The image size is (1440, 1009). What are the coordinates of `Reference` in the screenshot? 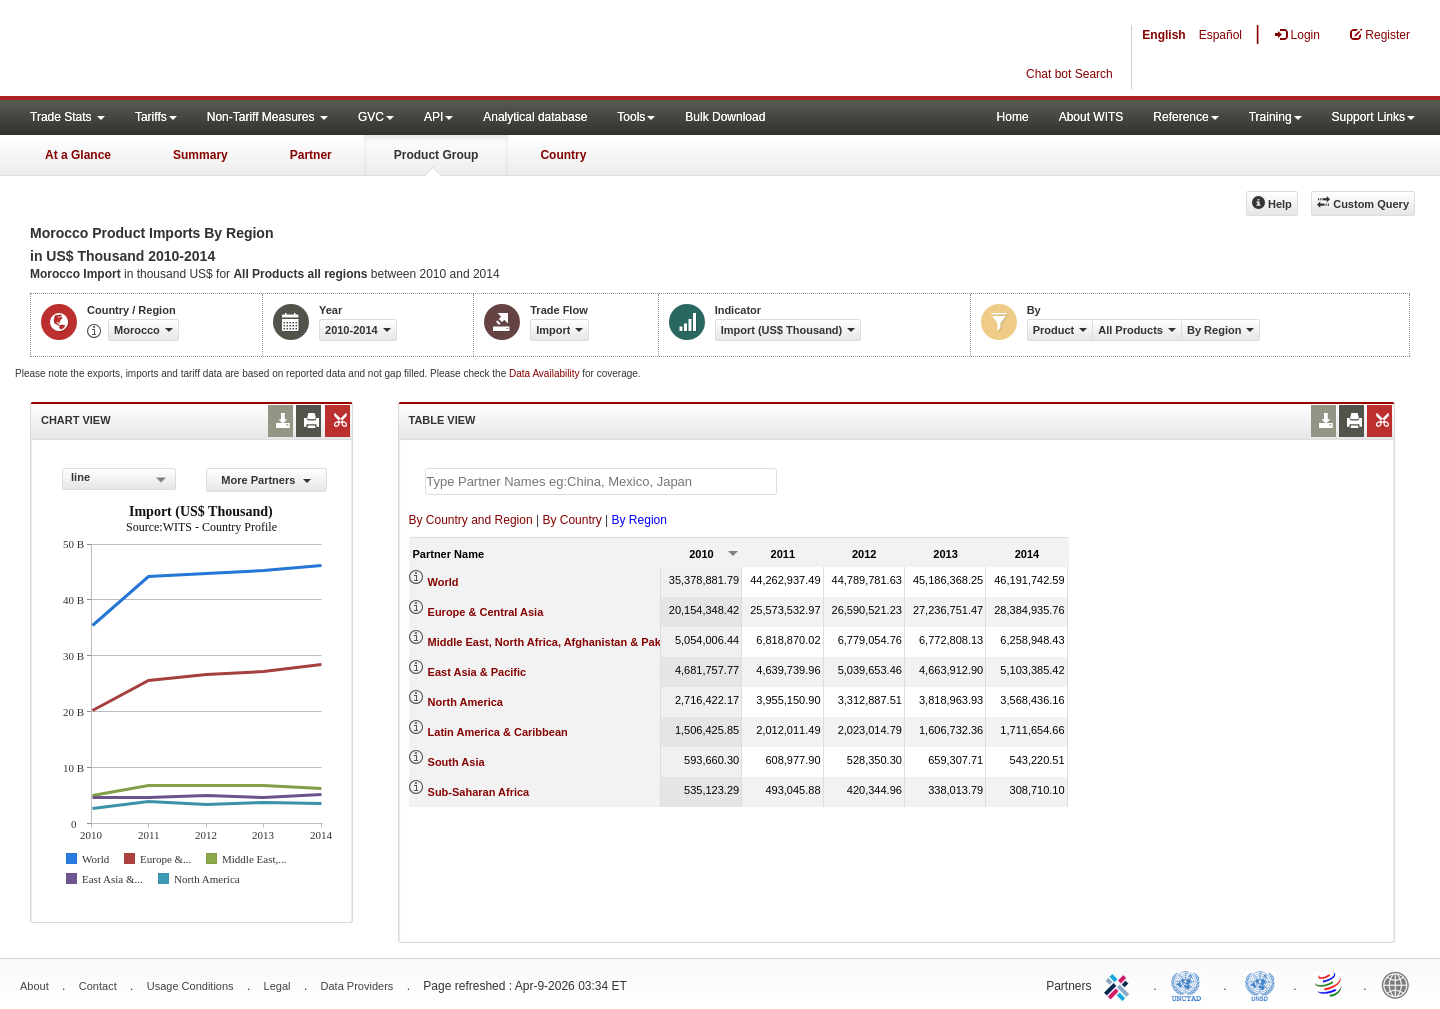 It's located at (1185, 117).